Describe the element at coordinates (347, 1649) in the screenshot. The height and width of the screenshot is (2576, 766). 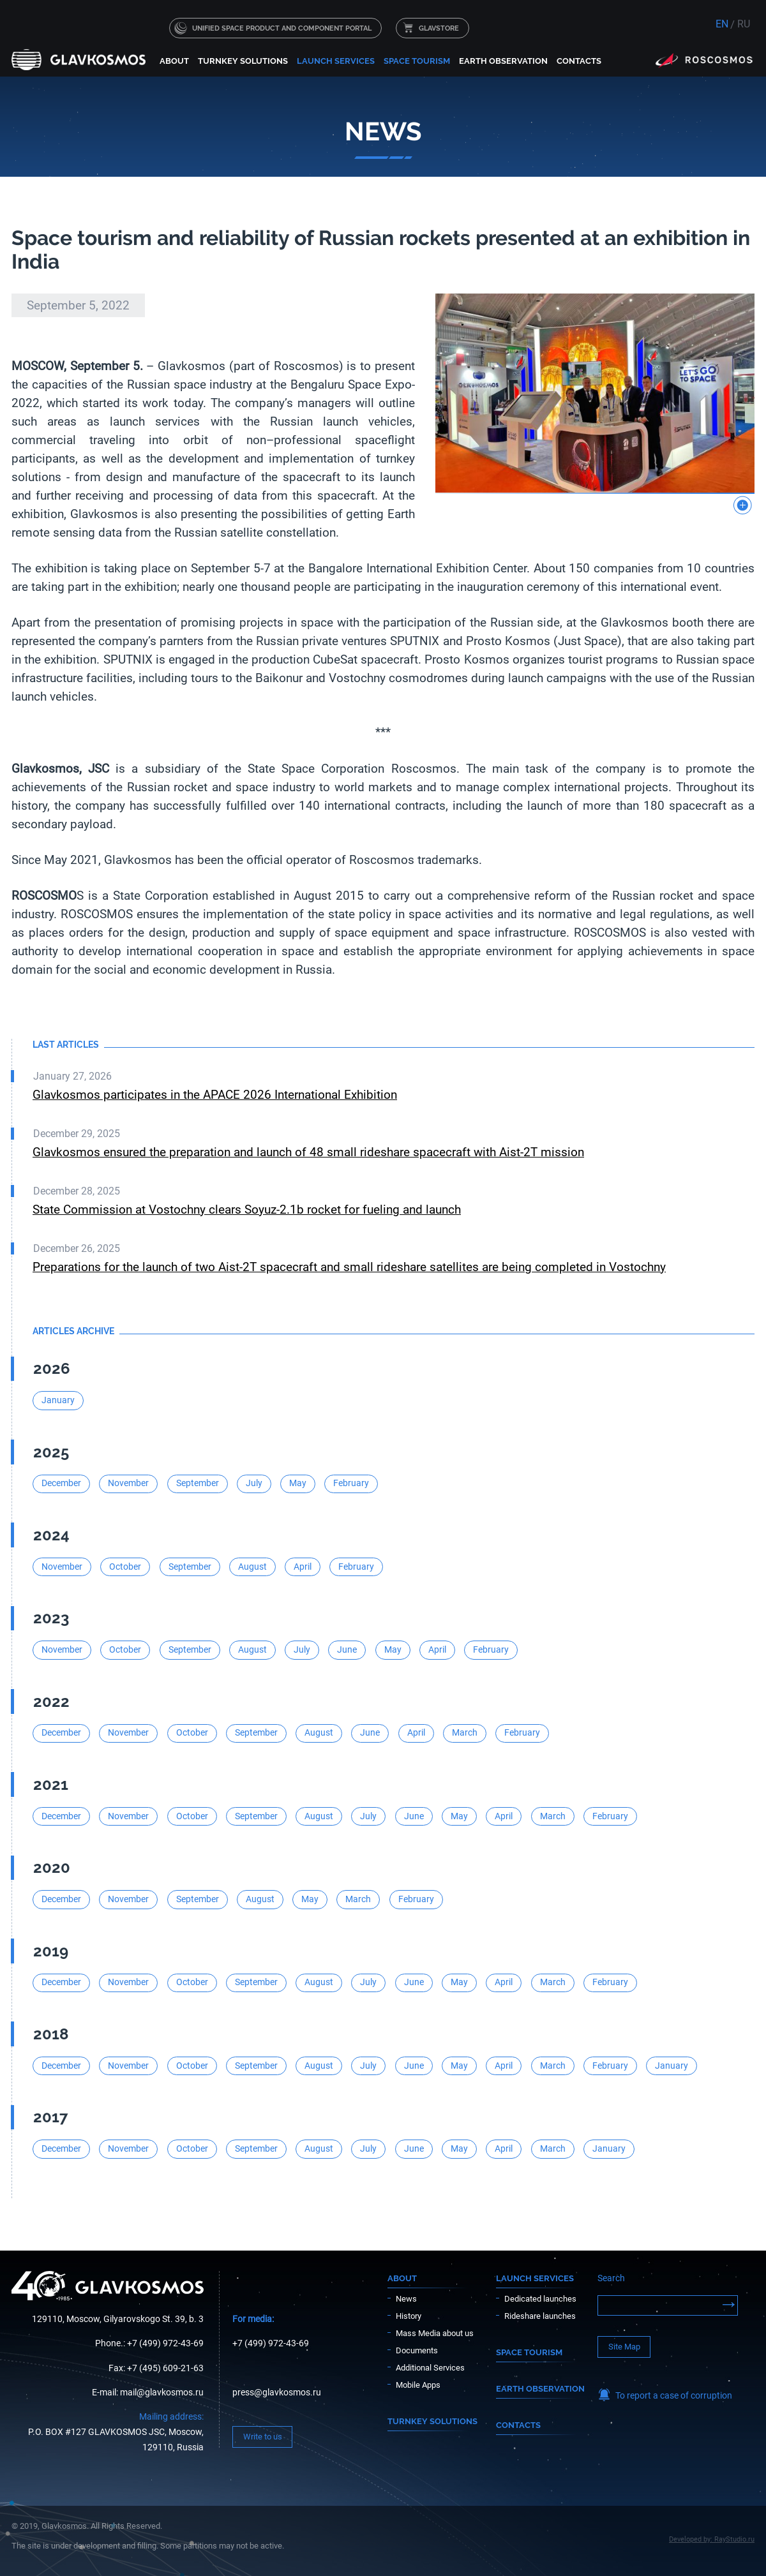
I see `June` at that location.